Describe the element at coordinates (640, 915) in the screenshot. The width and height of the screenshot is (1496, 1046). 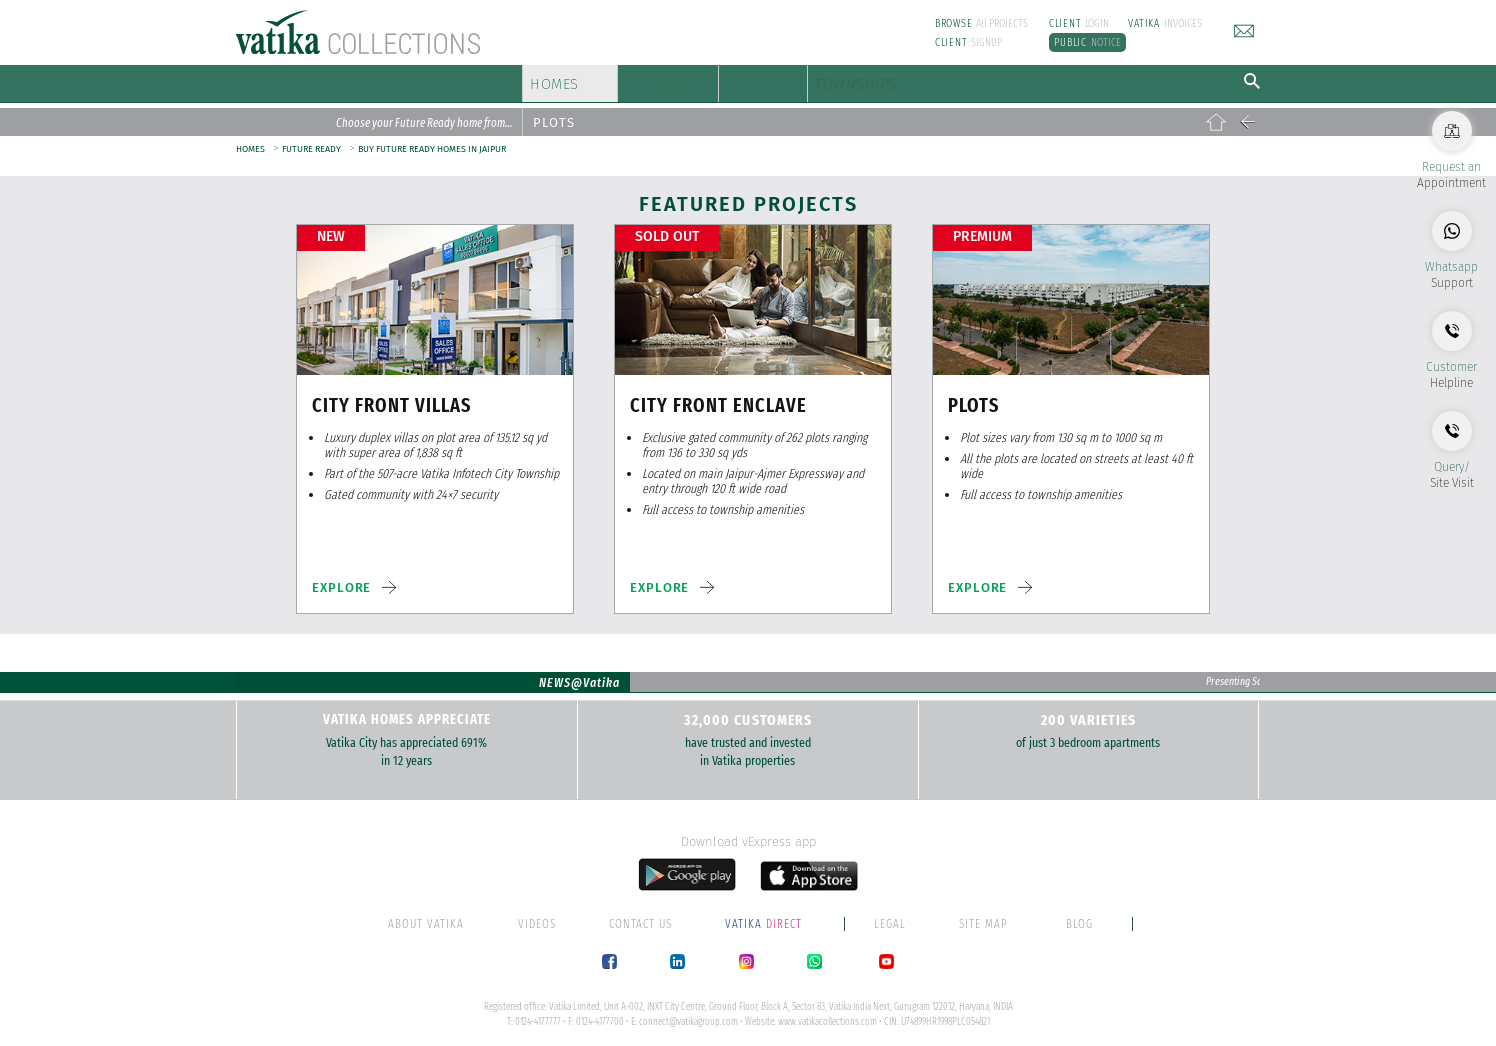
I see `CONTACT US` at that location.